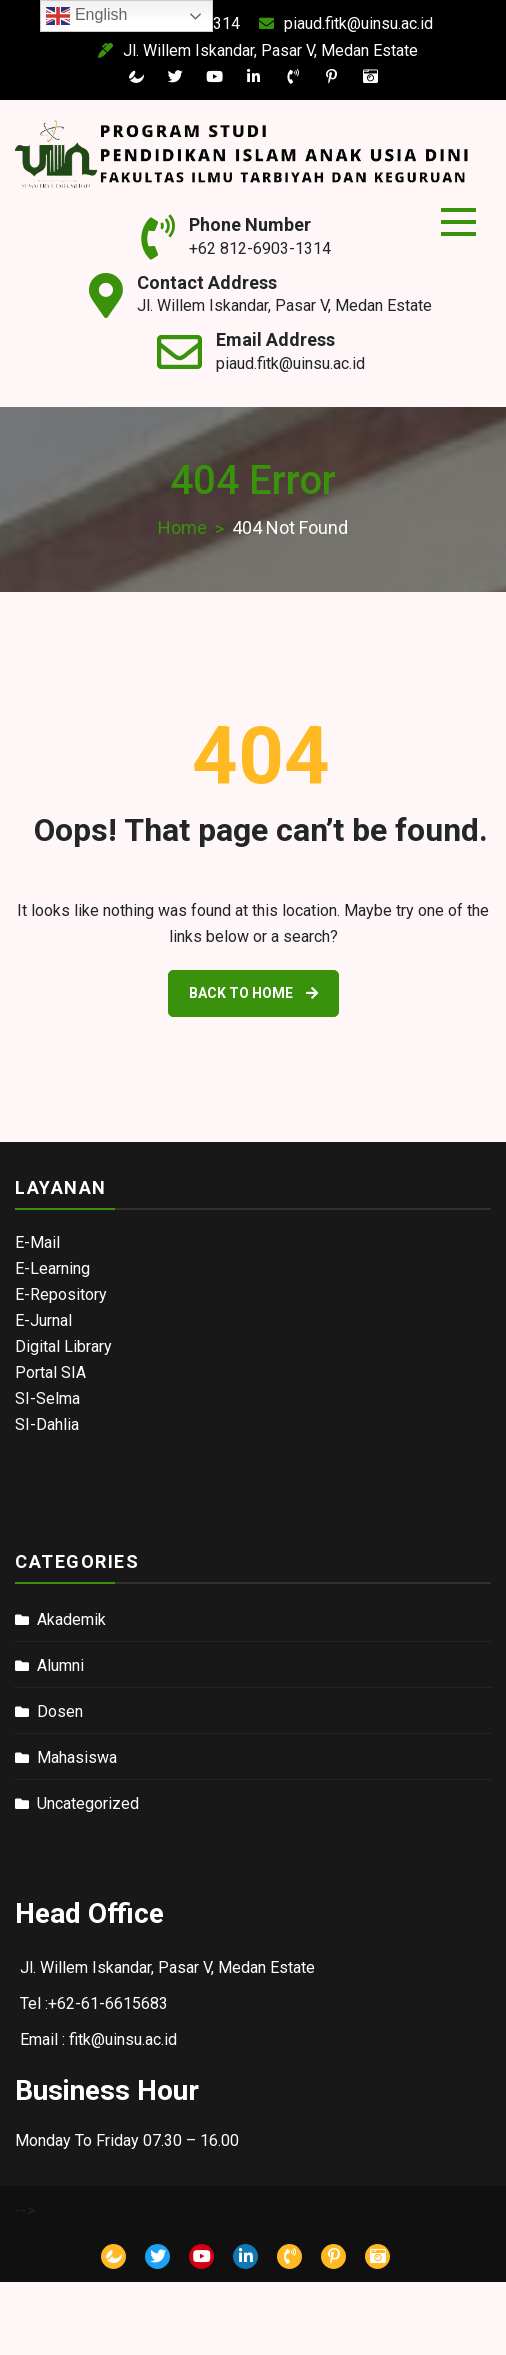 The height and width of the screenshot is (2355, 506). What do you see at coordinates (47, 1424) in the screenshot?
I see `SI-Dahlia` at bounding box center [47, 1424].